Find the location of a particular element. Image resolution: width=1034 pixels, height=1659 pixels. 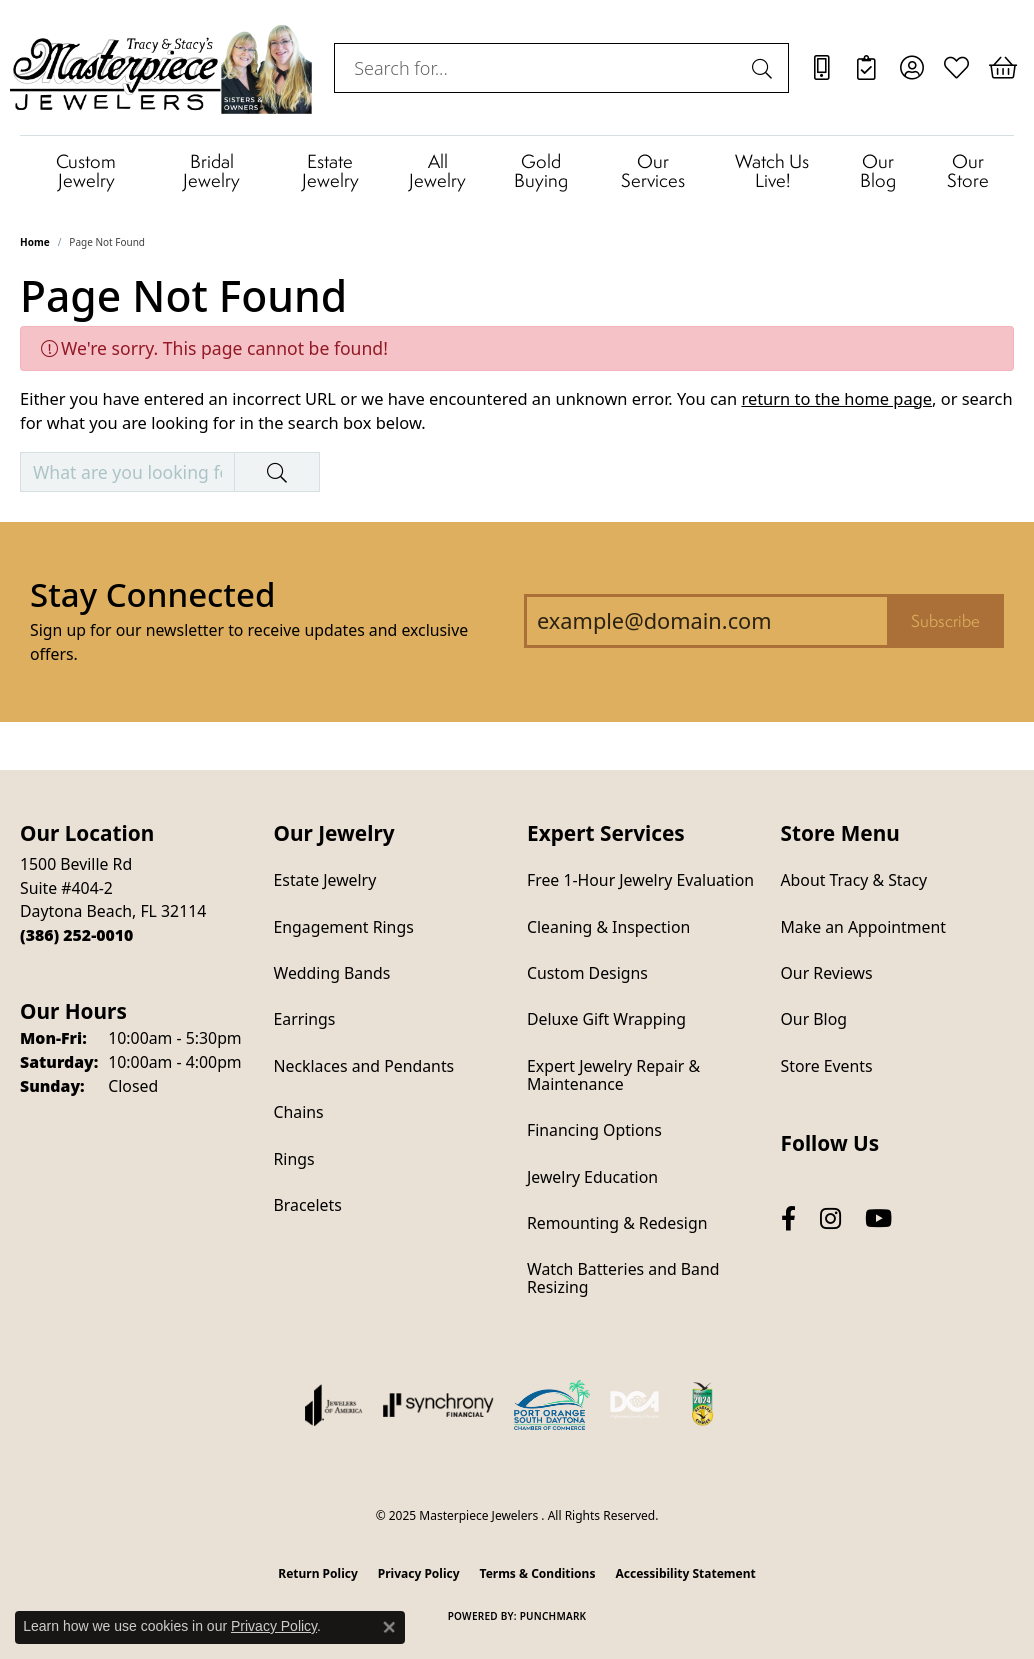

About Tracy & Stacy is located at coordinates (854, 880).